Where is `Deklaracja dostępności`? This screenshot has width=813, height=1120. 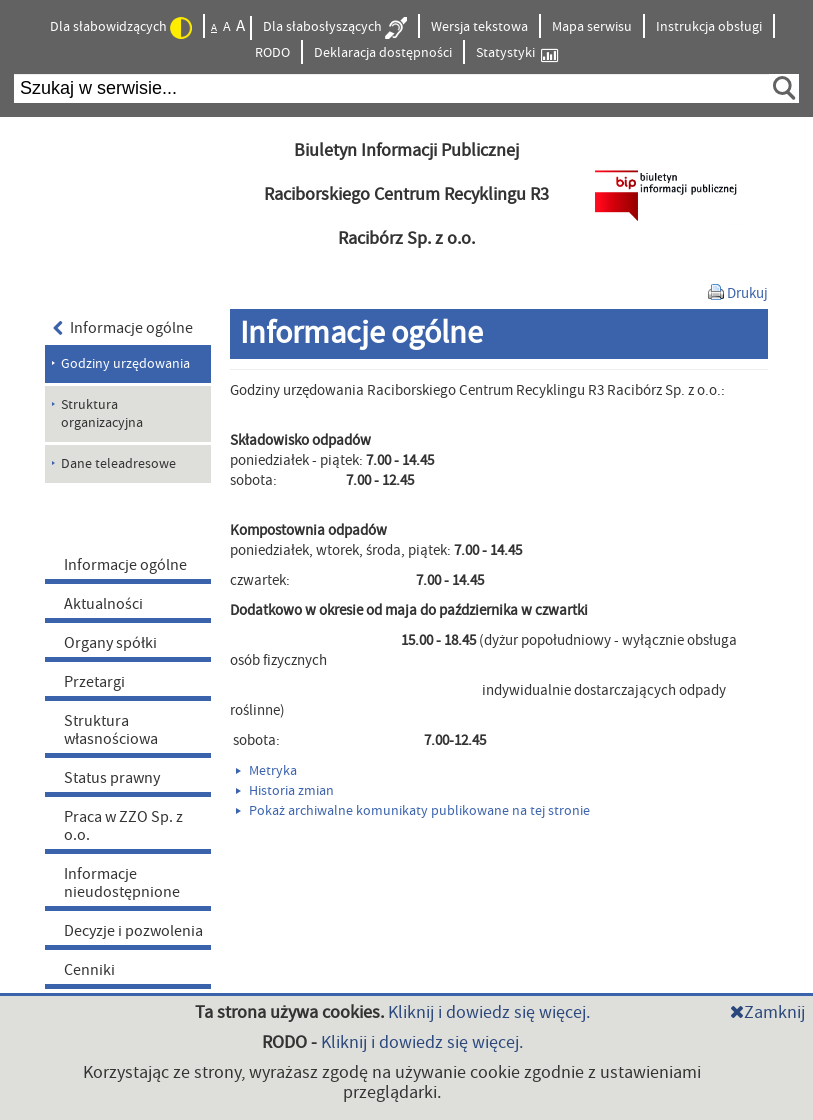 Deklaracja dostępności is located at coordinates (383, 53).